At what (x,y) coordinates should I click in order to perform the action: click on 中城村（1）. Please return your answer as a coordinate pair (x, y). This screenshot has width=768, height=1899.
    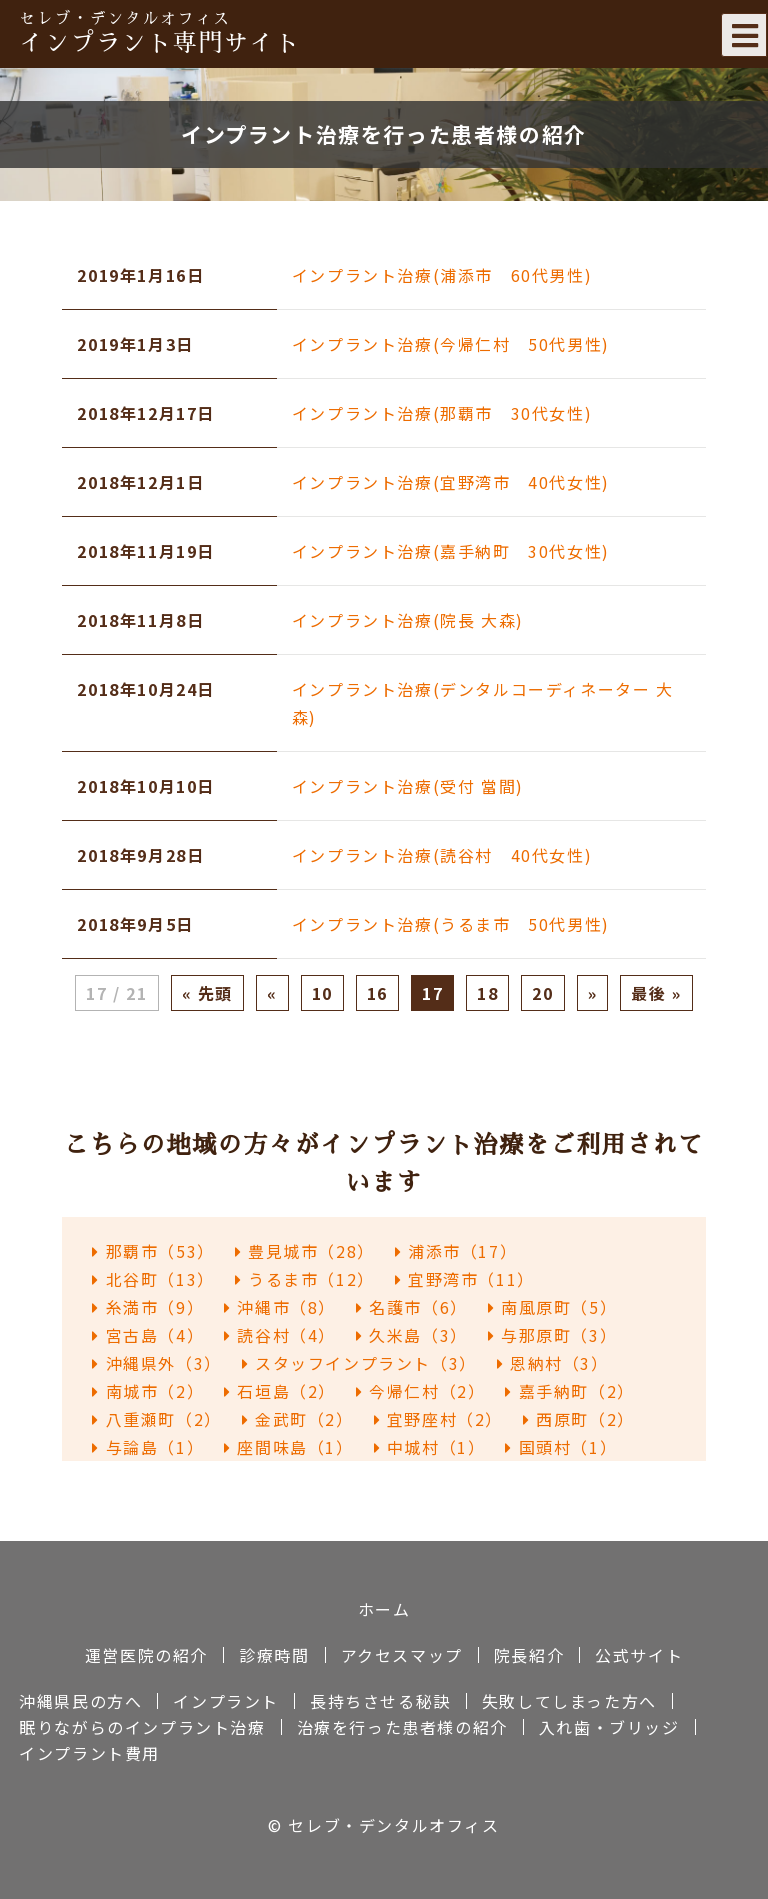
    Looking at the image, I should click on (430, 1447).